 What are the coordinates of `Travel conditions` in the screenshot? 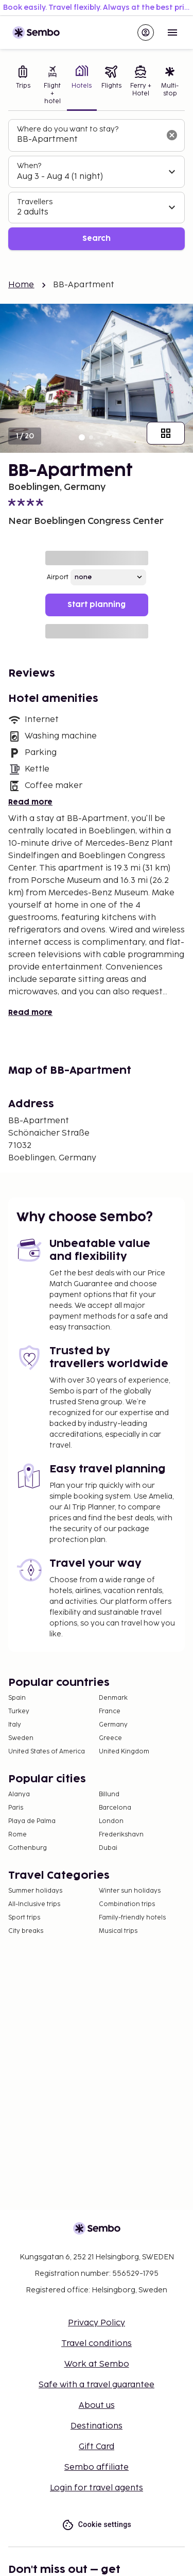 It's located at (96, 2344).